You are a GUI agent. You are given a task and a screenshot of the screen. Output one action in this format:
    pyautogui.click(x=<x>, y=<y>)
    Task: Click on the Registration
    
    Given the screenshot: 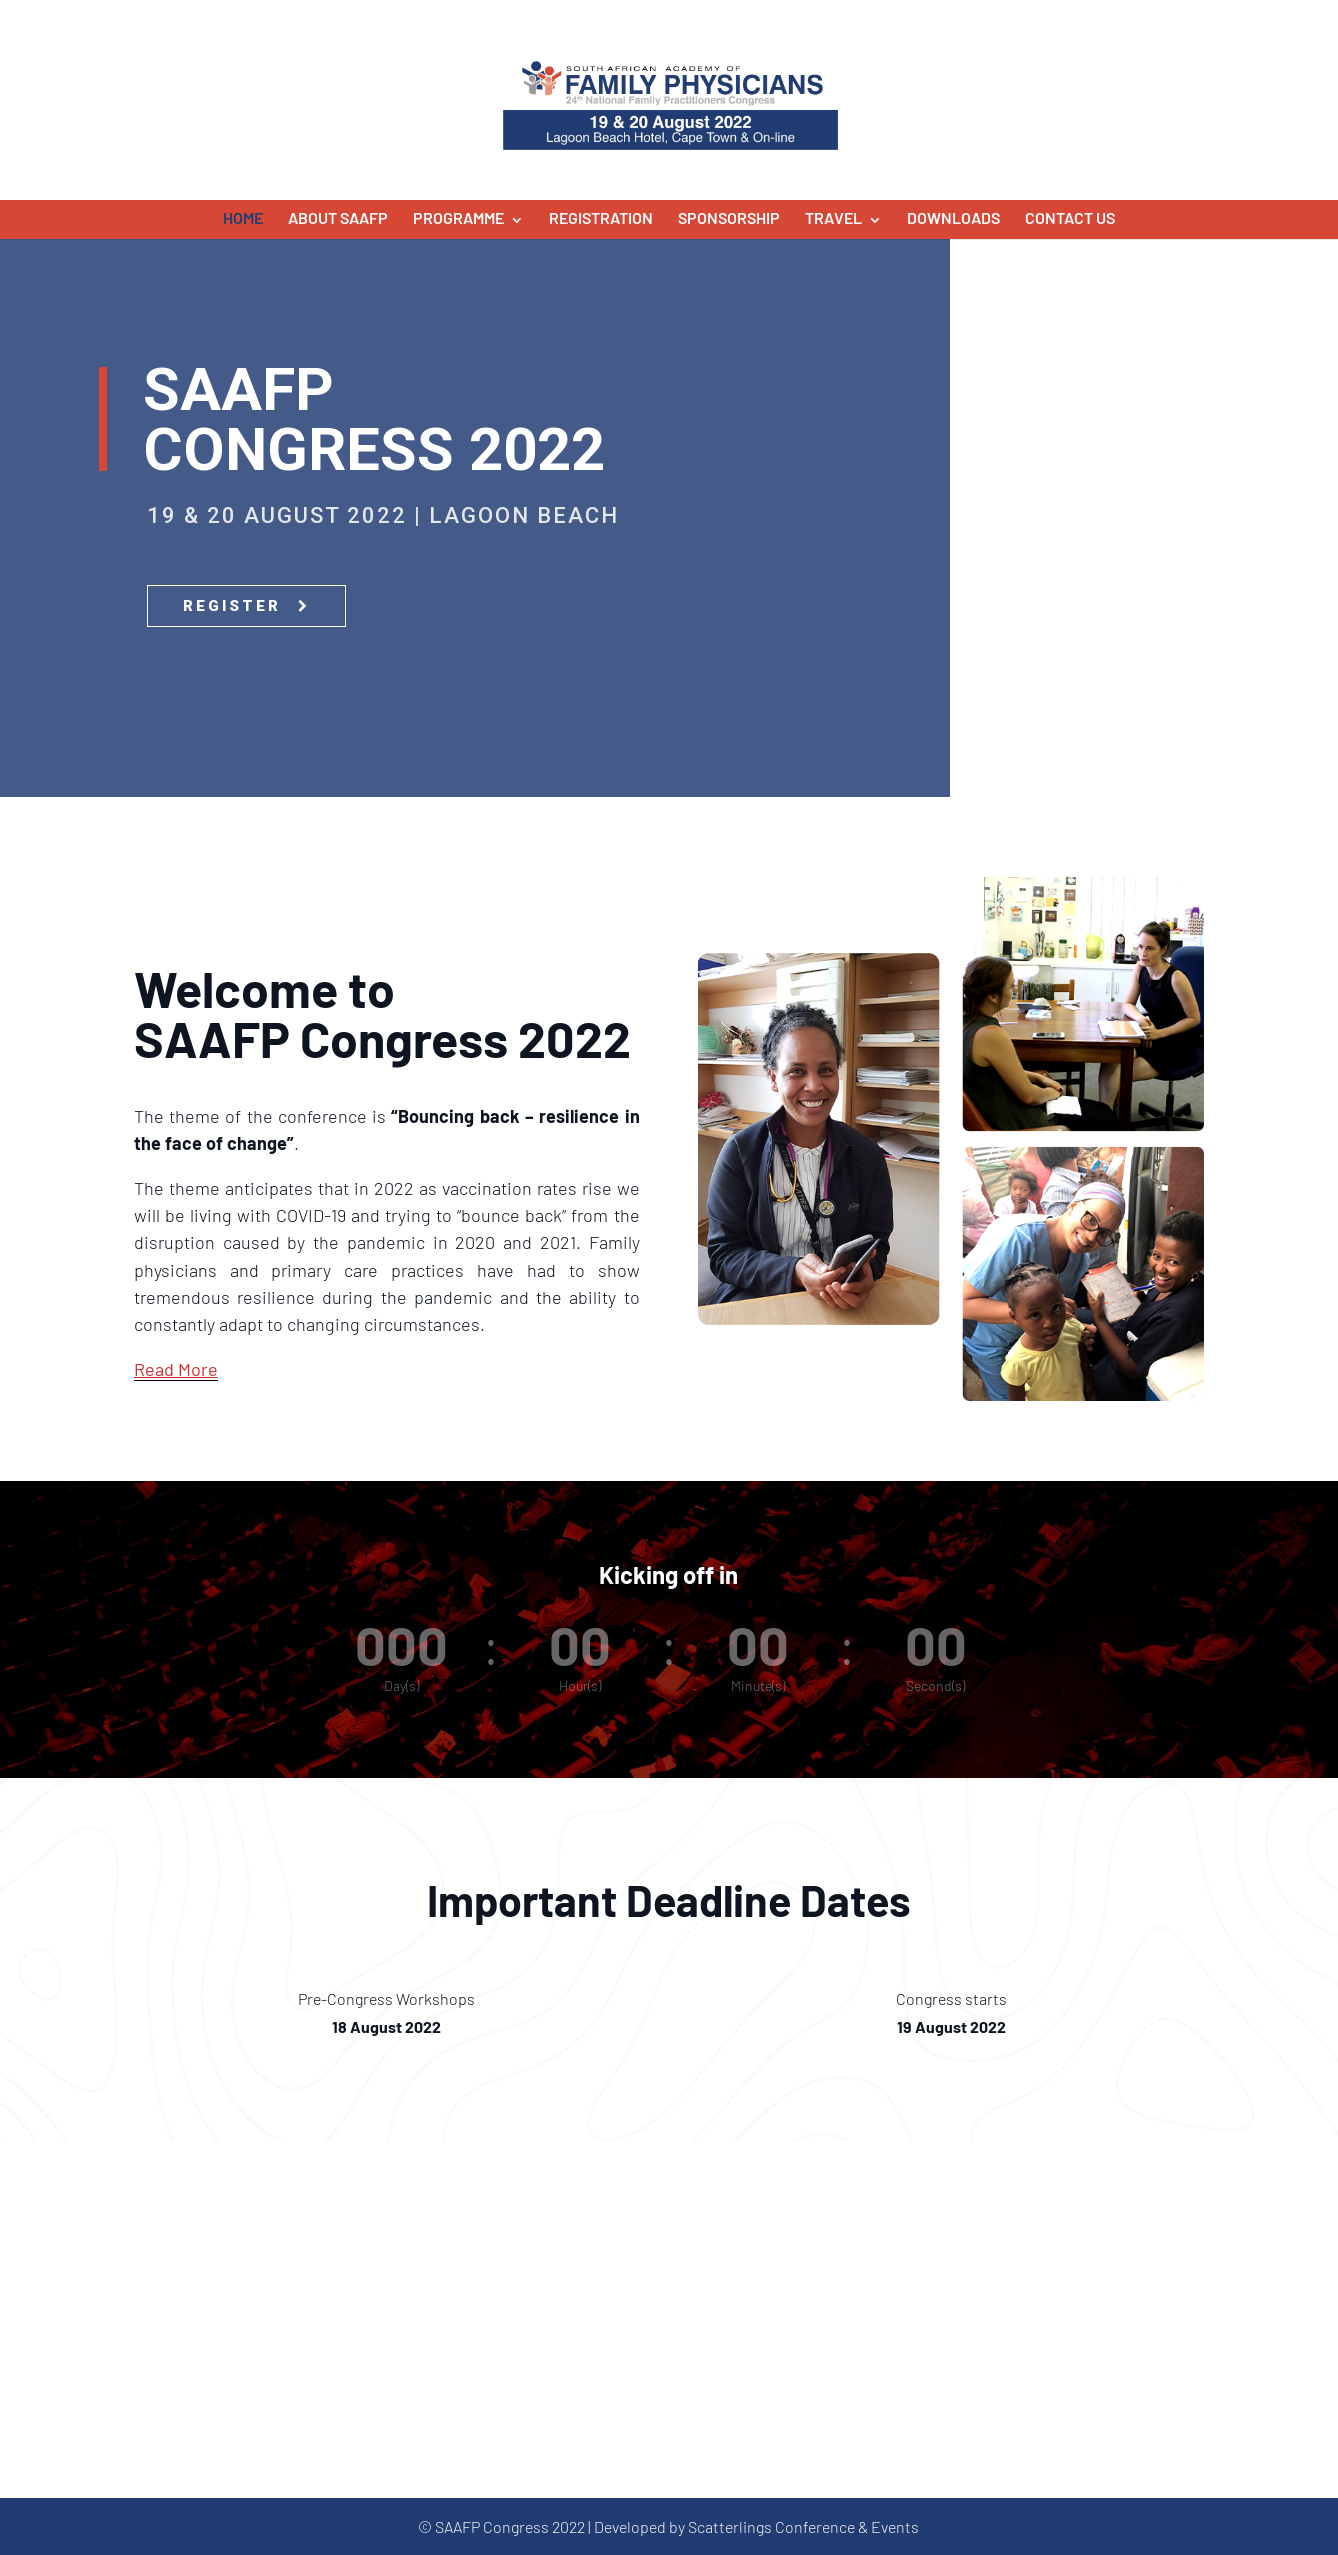 What is the action you would take?
    pyautogui.click(x=601, y=217)
    